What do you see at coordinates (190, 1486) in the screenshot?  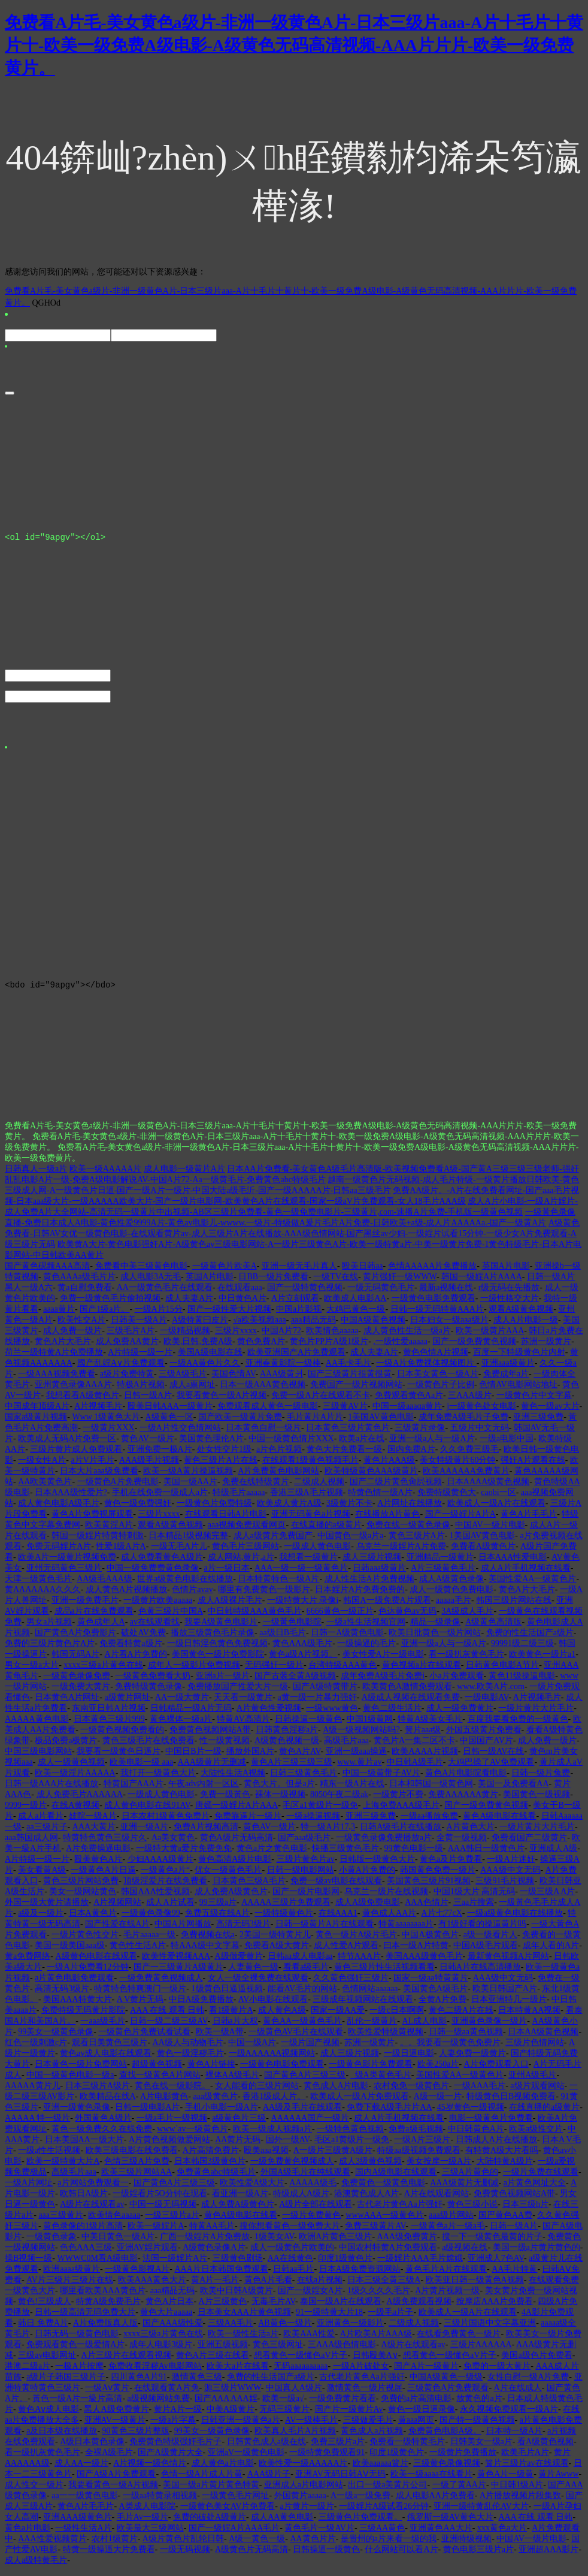 I see `美国一级AA片` at bounding box center [190, 1486].